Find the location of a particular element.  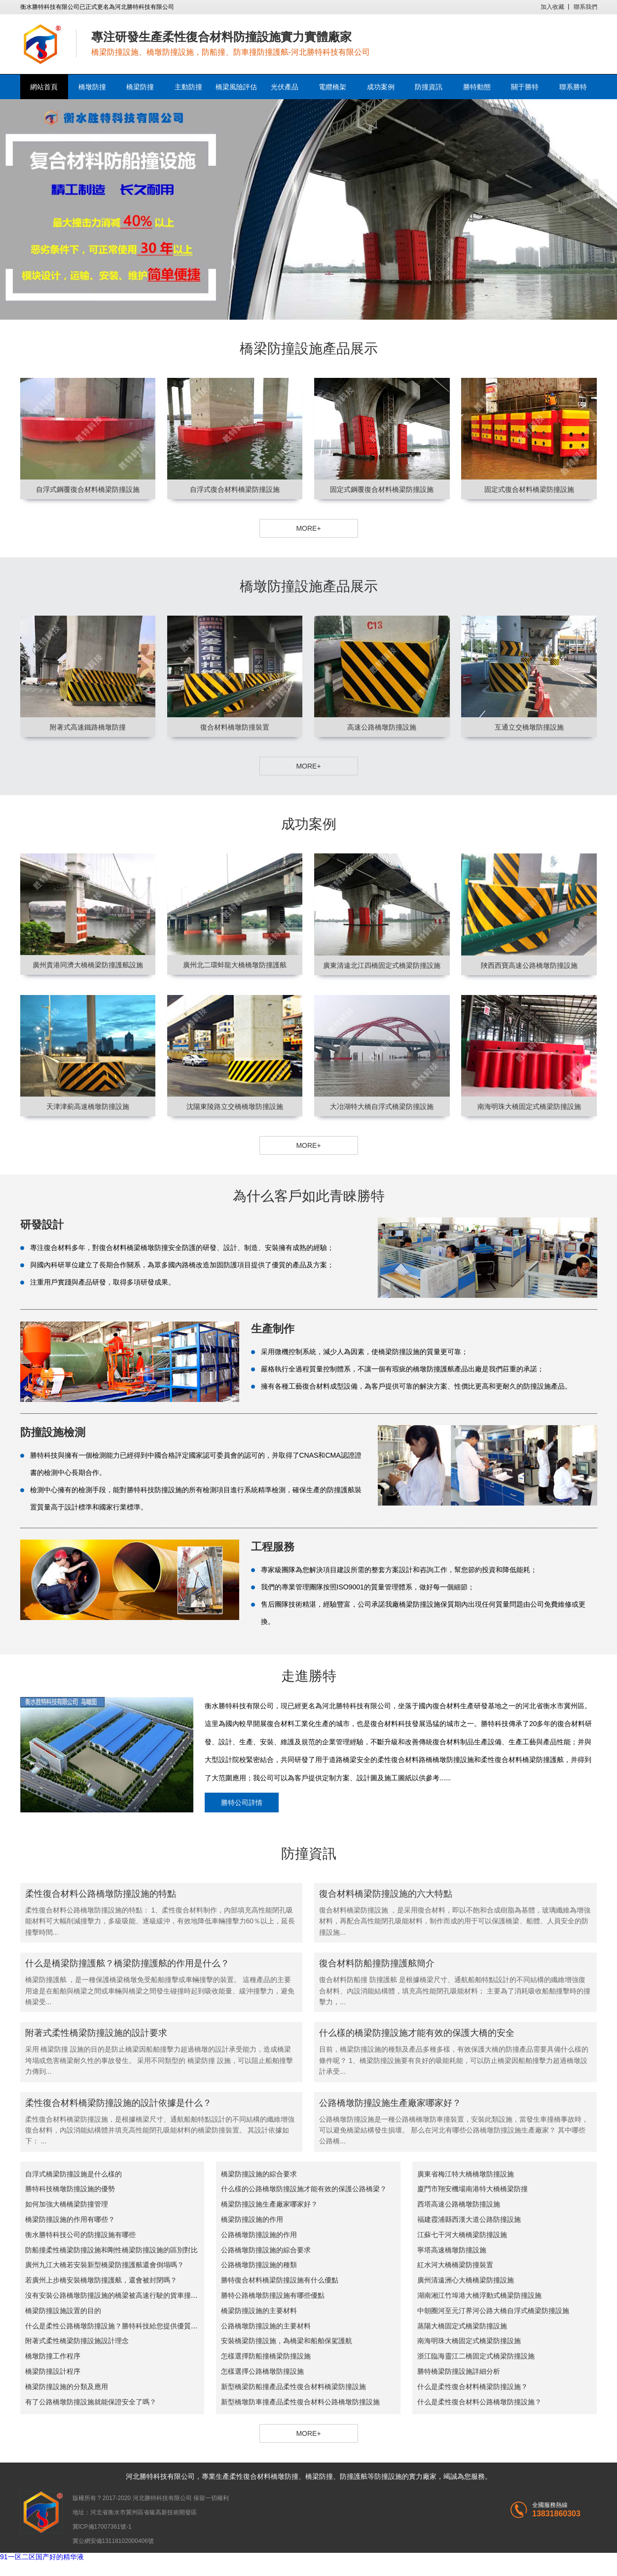

橋梁防撞設施的主要材料 is located at coordinates (259, 2311).